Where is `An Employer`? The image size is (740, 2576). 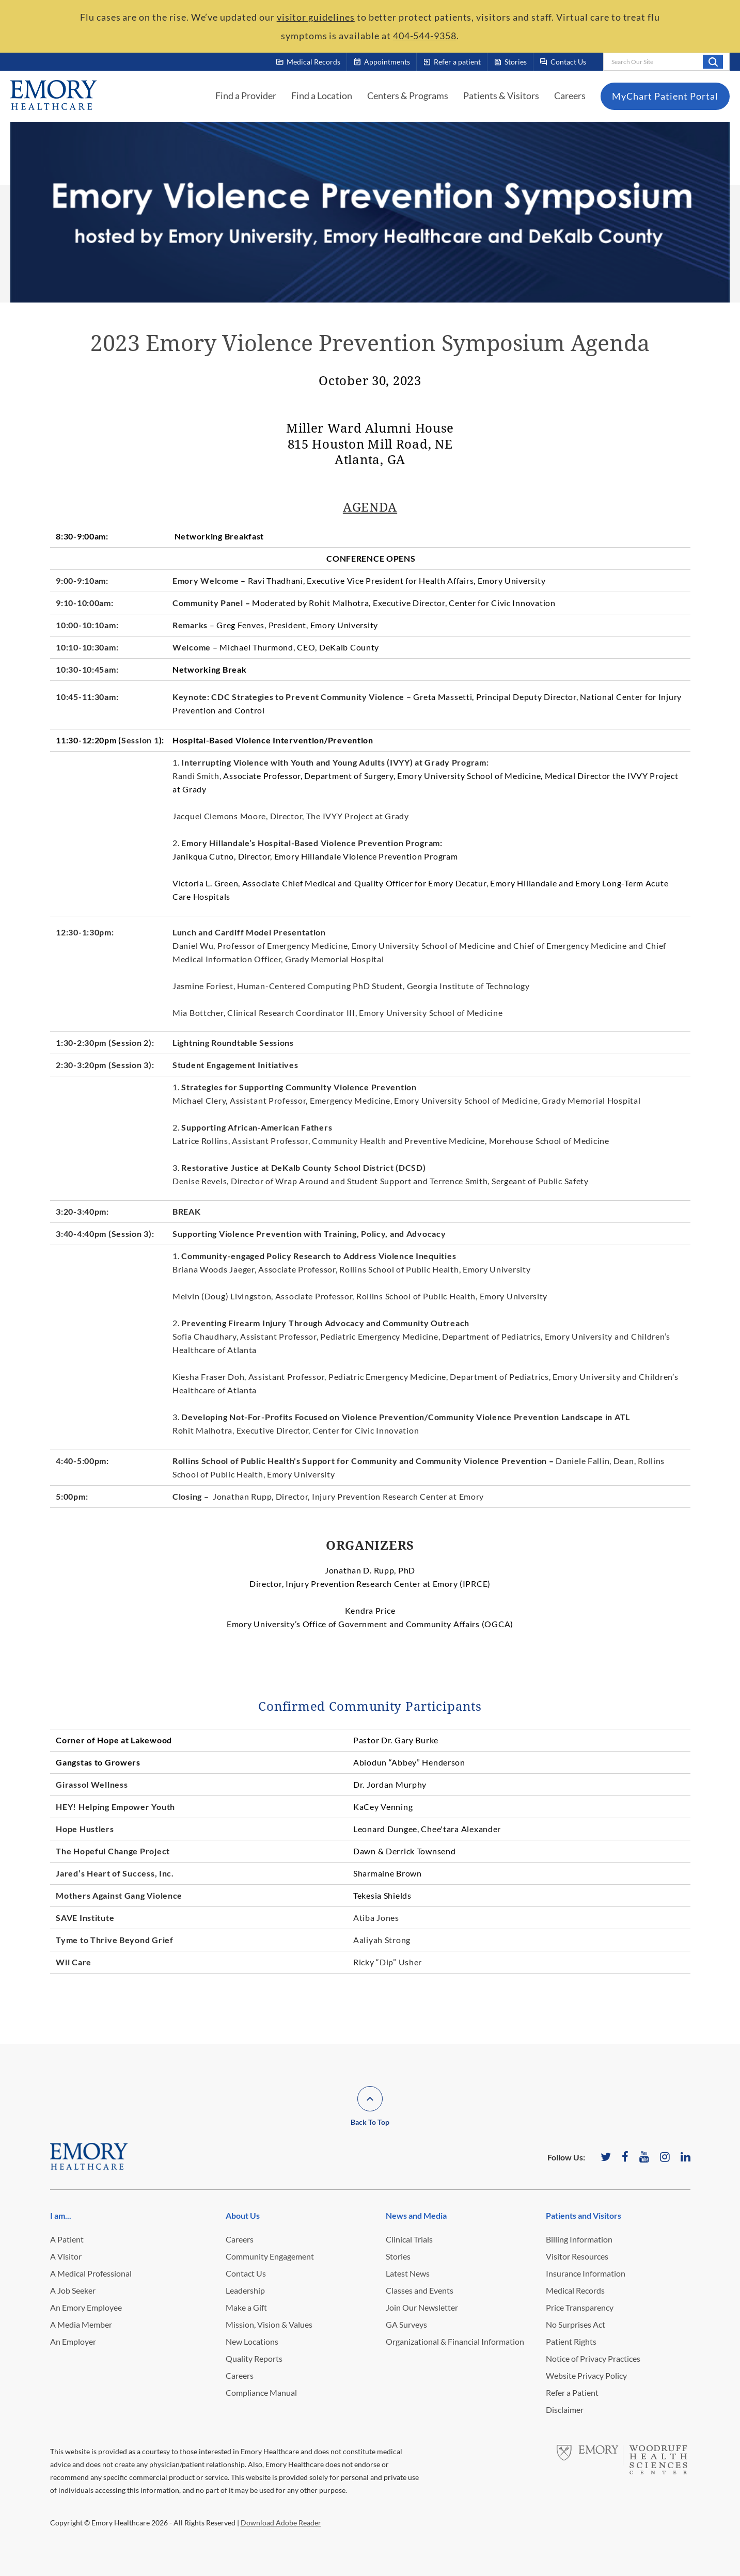
An Employer is located at coordinates (73, 2341).